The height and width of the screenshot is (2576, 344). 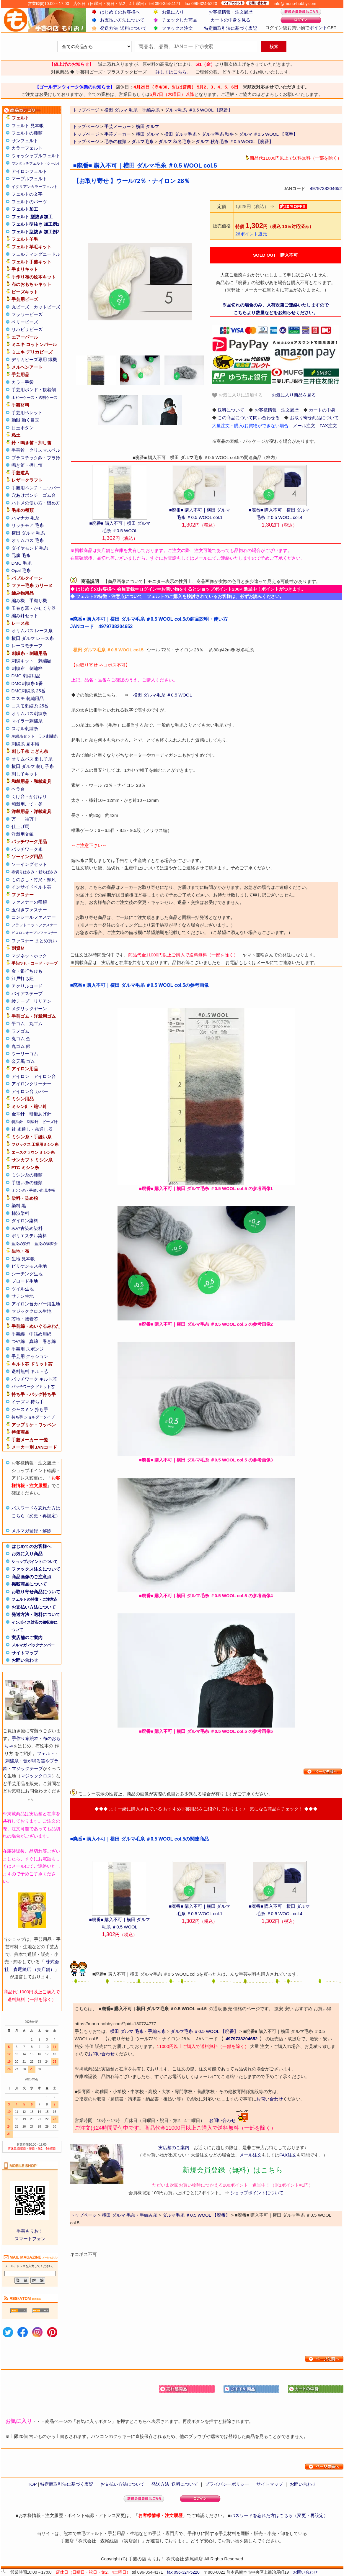 I want to click on フェルトの特徴・ご注意点, so click(x=35, y=1599).